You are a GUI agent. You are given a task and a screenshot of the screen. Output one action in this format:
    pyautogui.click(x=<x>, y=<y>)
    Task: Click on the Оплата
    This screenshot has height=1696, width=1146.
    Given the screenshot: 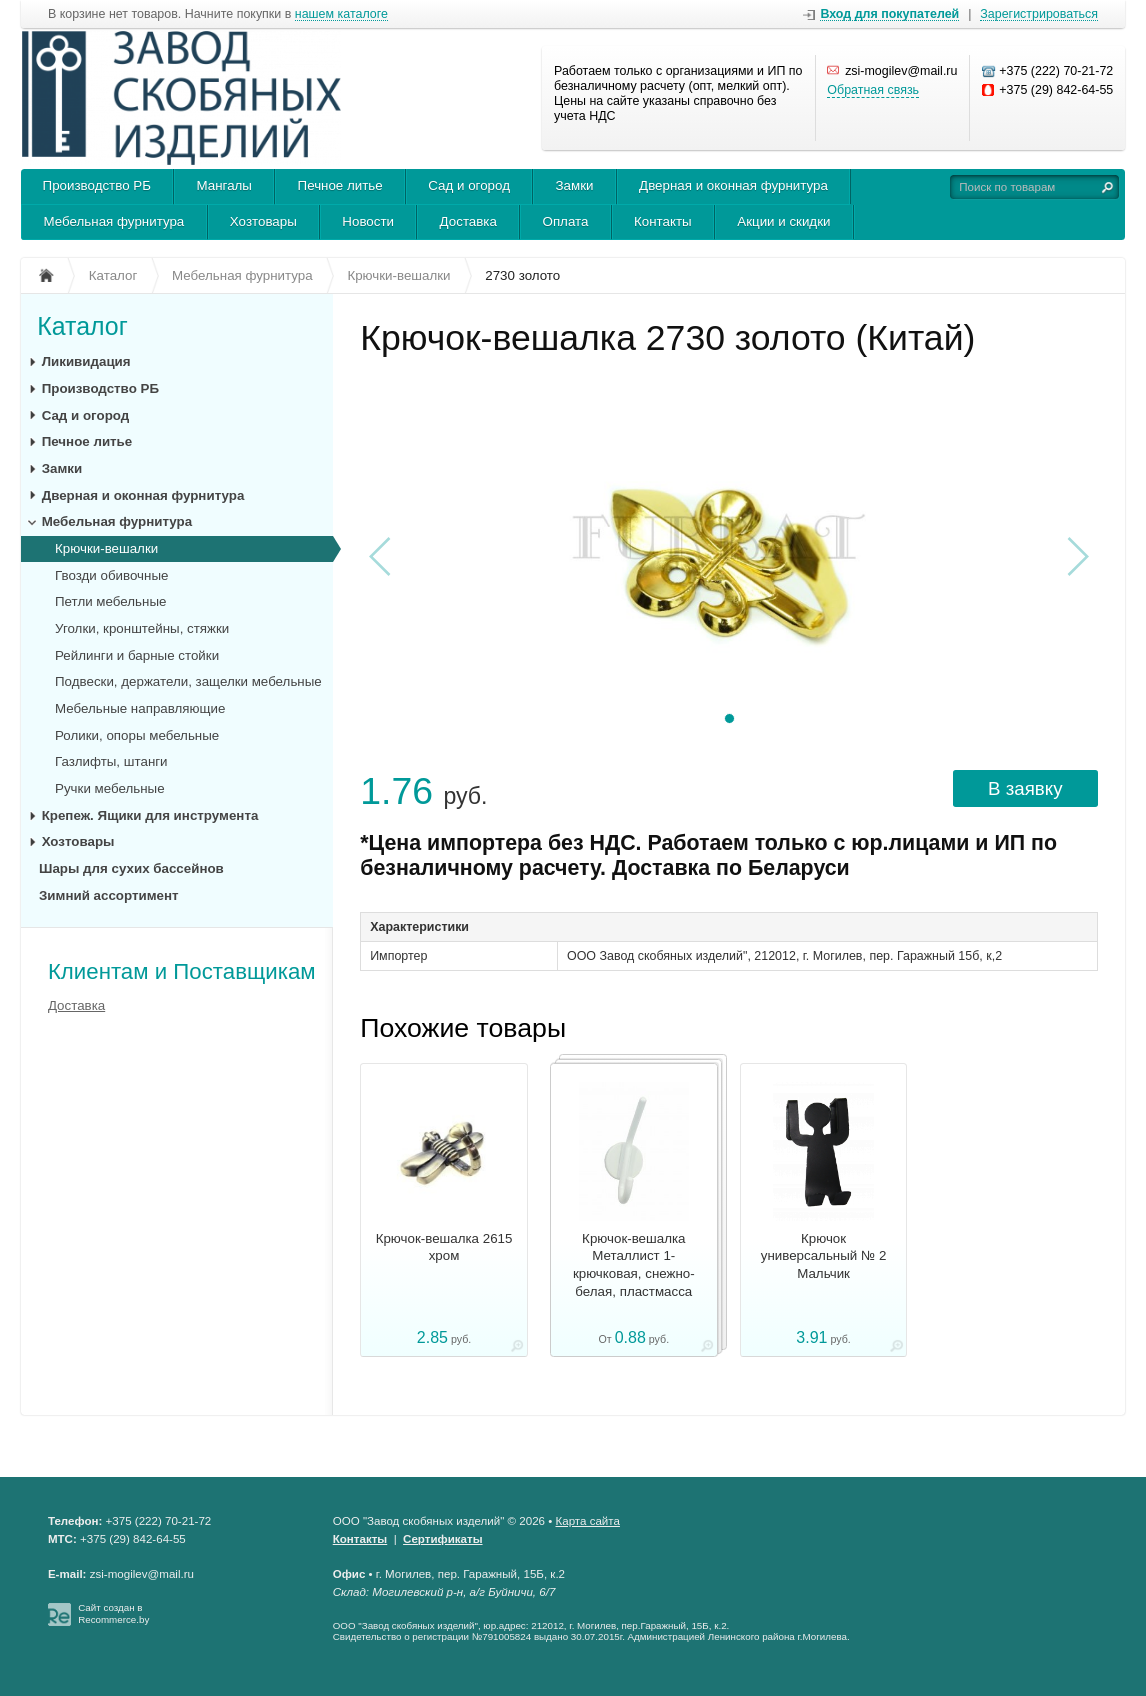 What is the action you would take?
    pyautogui.click(x=566, y=221)
    